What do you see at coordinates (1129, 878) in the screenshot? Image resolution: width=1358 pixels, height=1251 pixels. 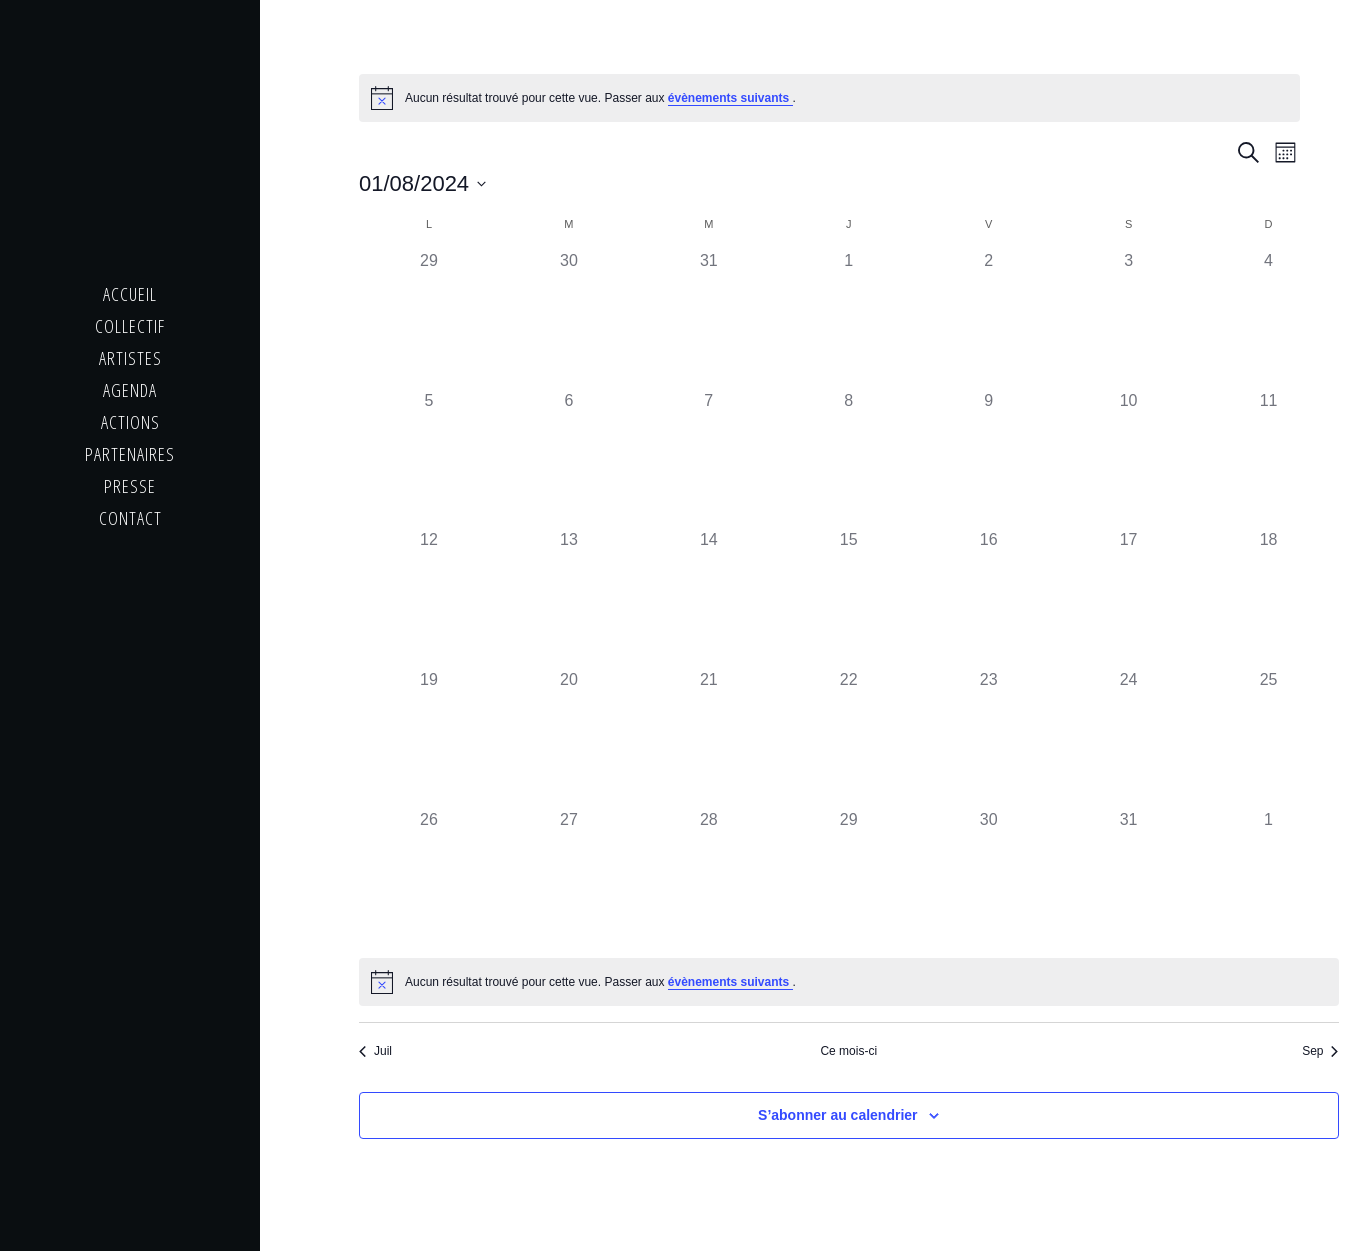 I see `[août 31, 0 évènements]` at bounding box center [1129, 878].